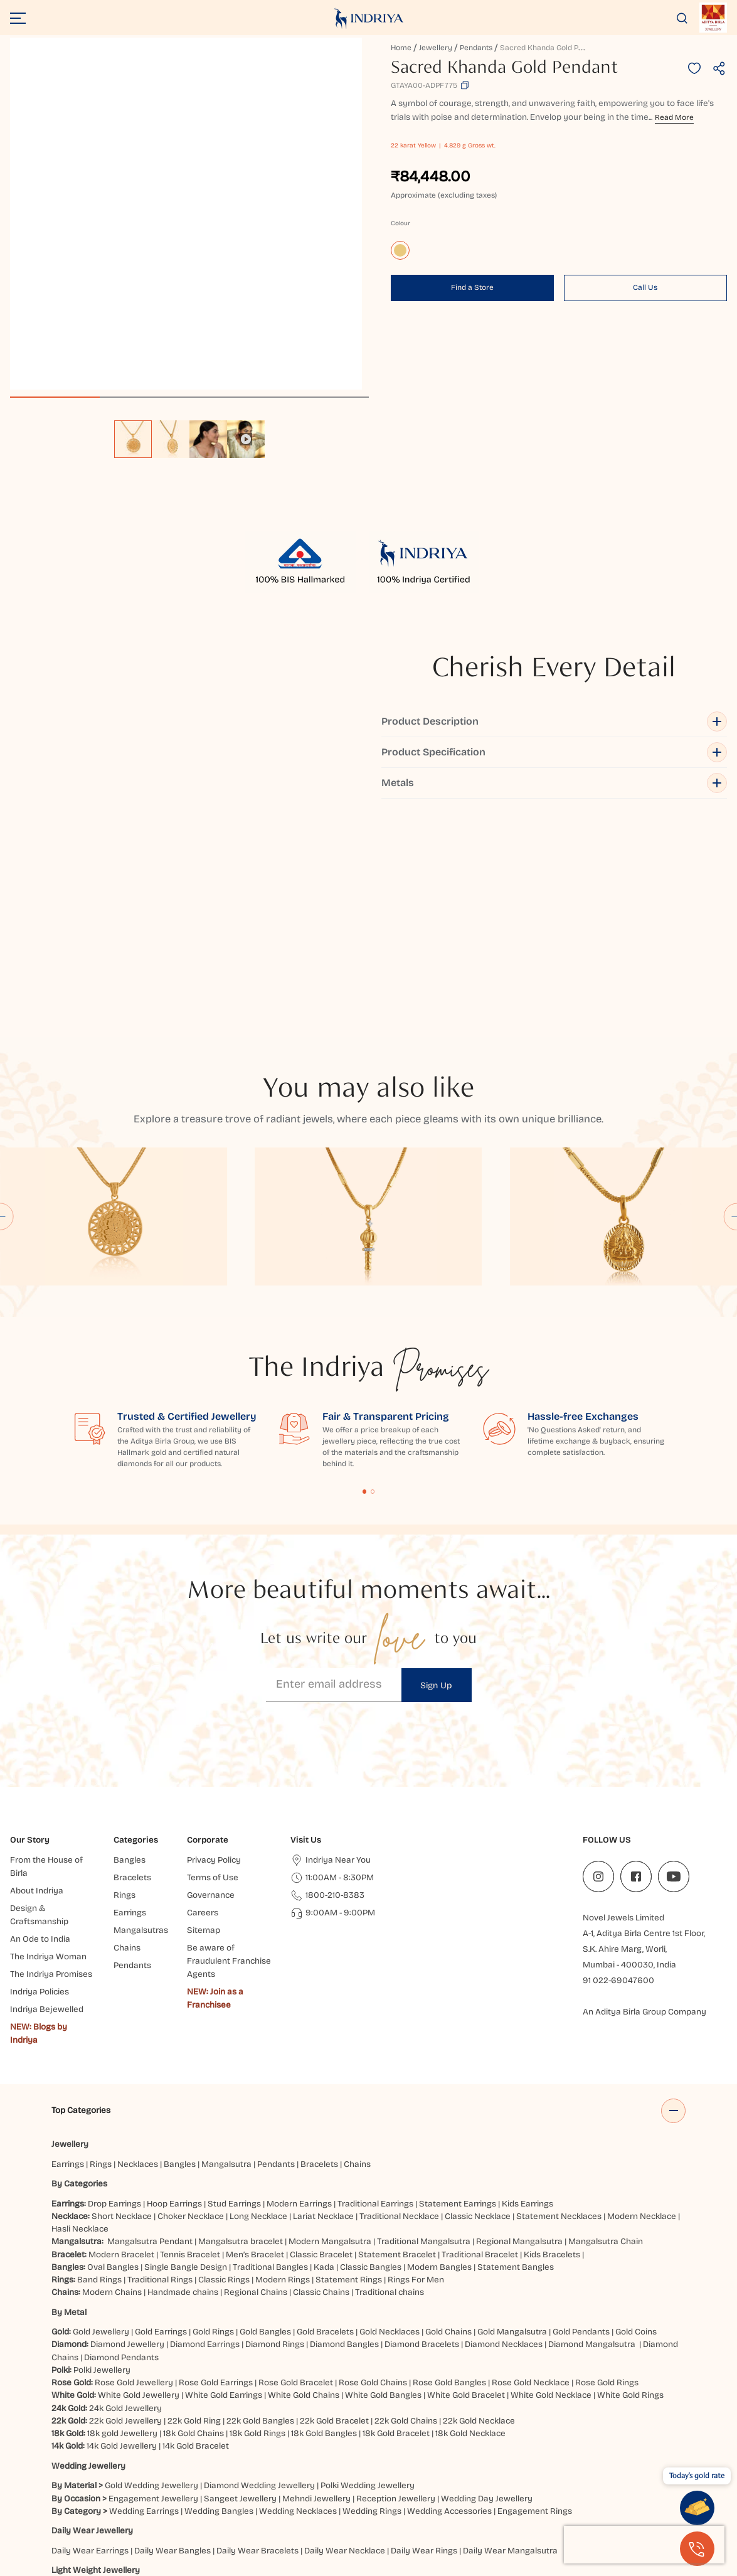 The width and height of the screenshot is (737, 2576). I want to click on Kids Bracelets, so click(552, 2041).